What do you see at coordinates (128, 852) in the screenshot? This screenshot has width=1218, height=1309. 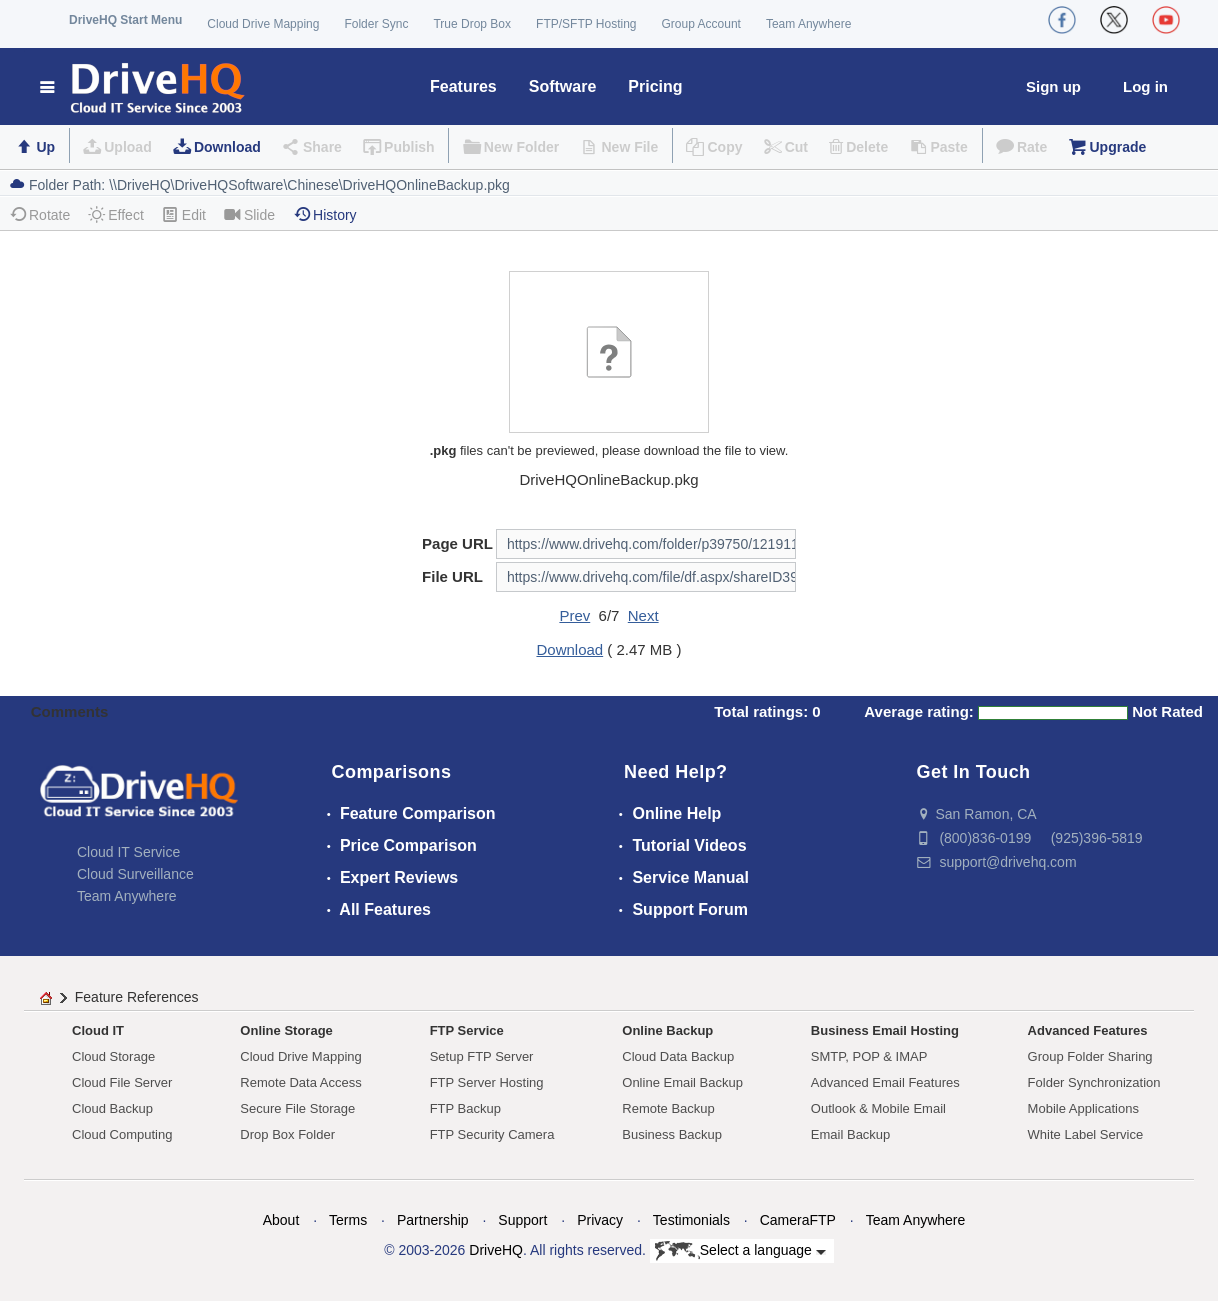 I see `Cloud IT Service` at bounding box center [128, 852].